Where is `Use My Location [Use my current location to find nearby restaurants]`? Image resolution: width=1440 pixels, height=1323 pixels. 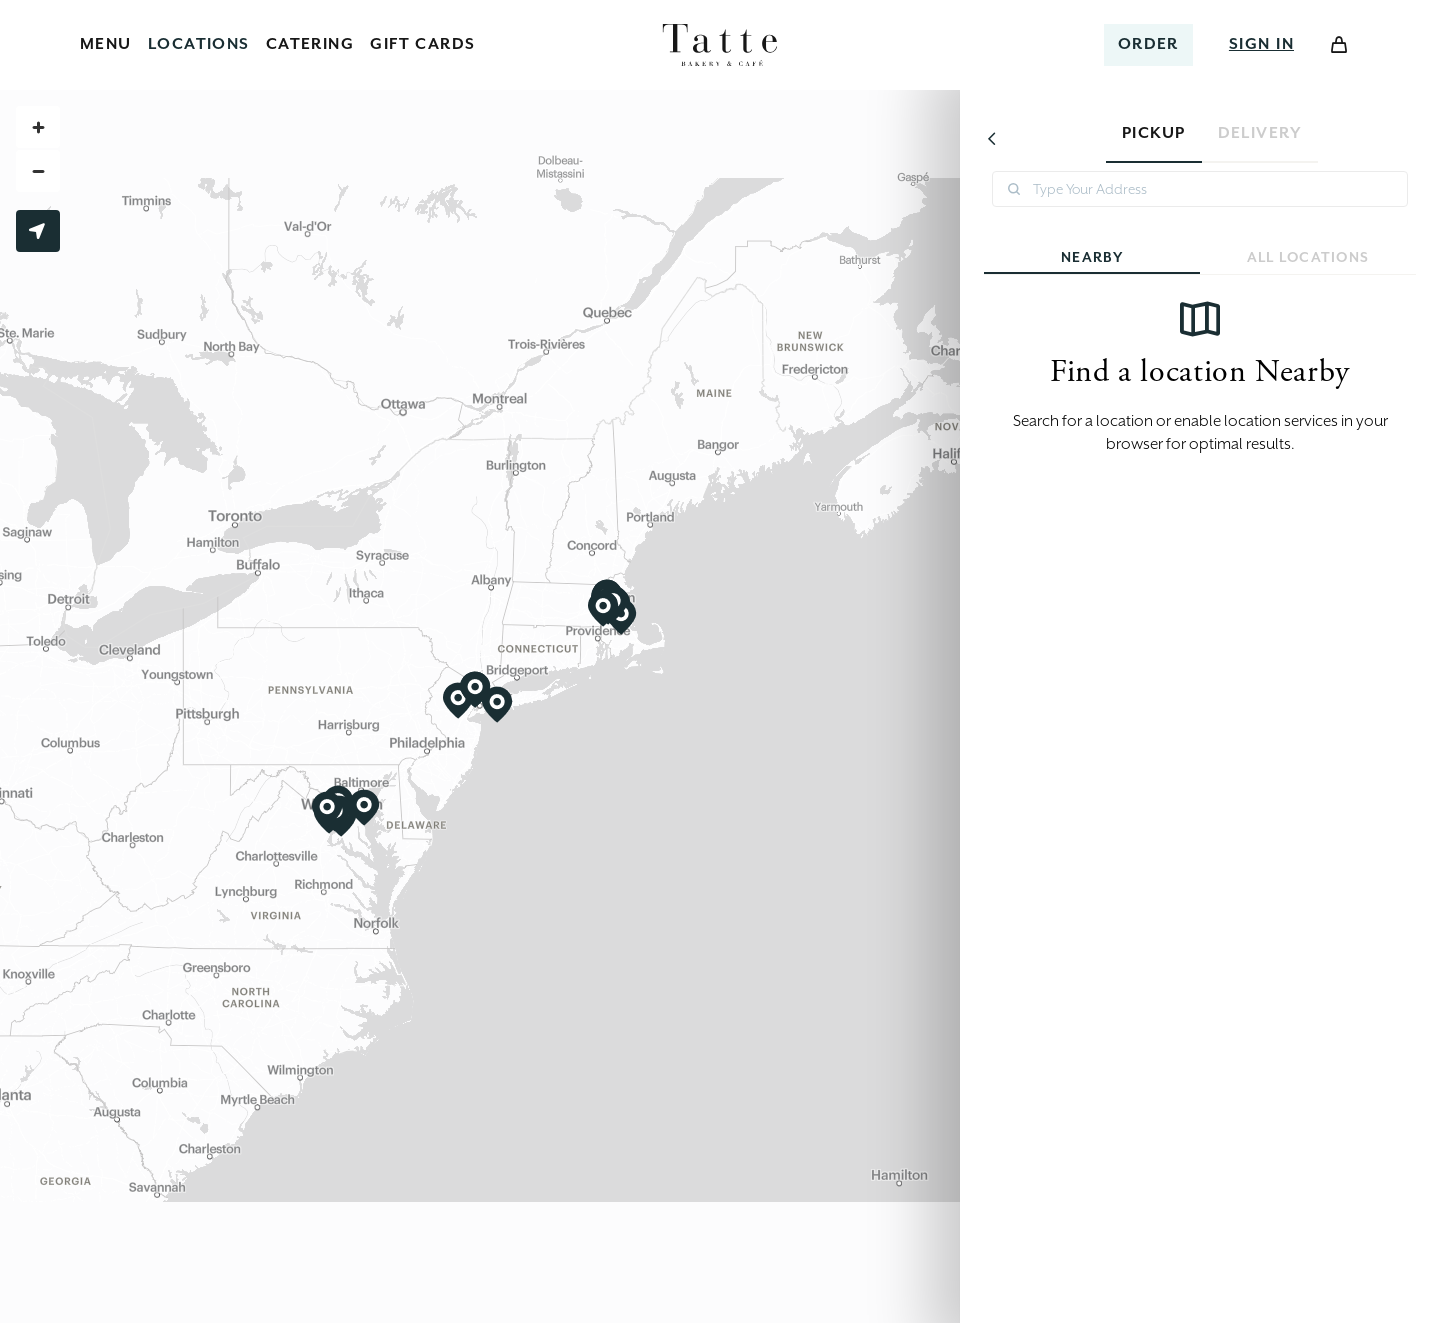
Use My Location [Use my current location to find nearby restaurants] is located at coordinates (37, 231).